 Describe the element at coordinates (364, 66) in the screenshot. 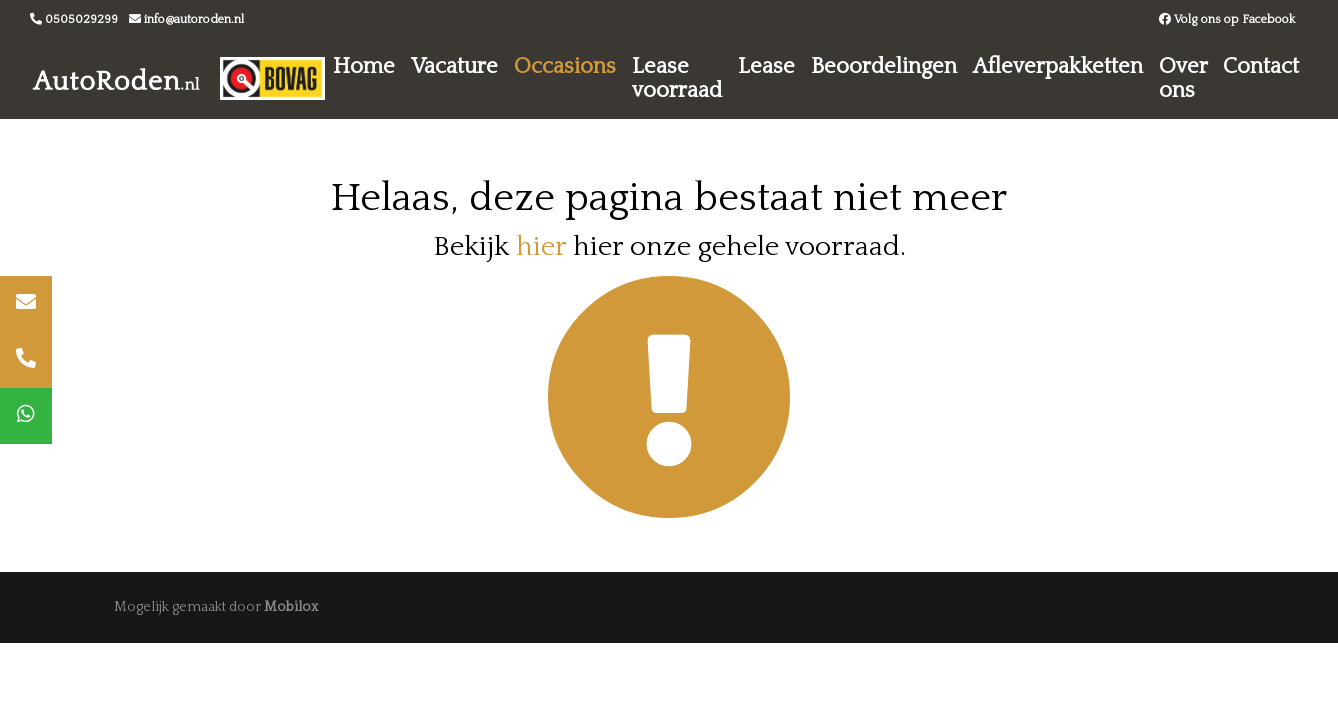

I see `Home` at that location.